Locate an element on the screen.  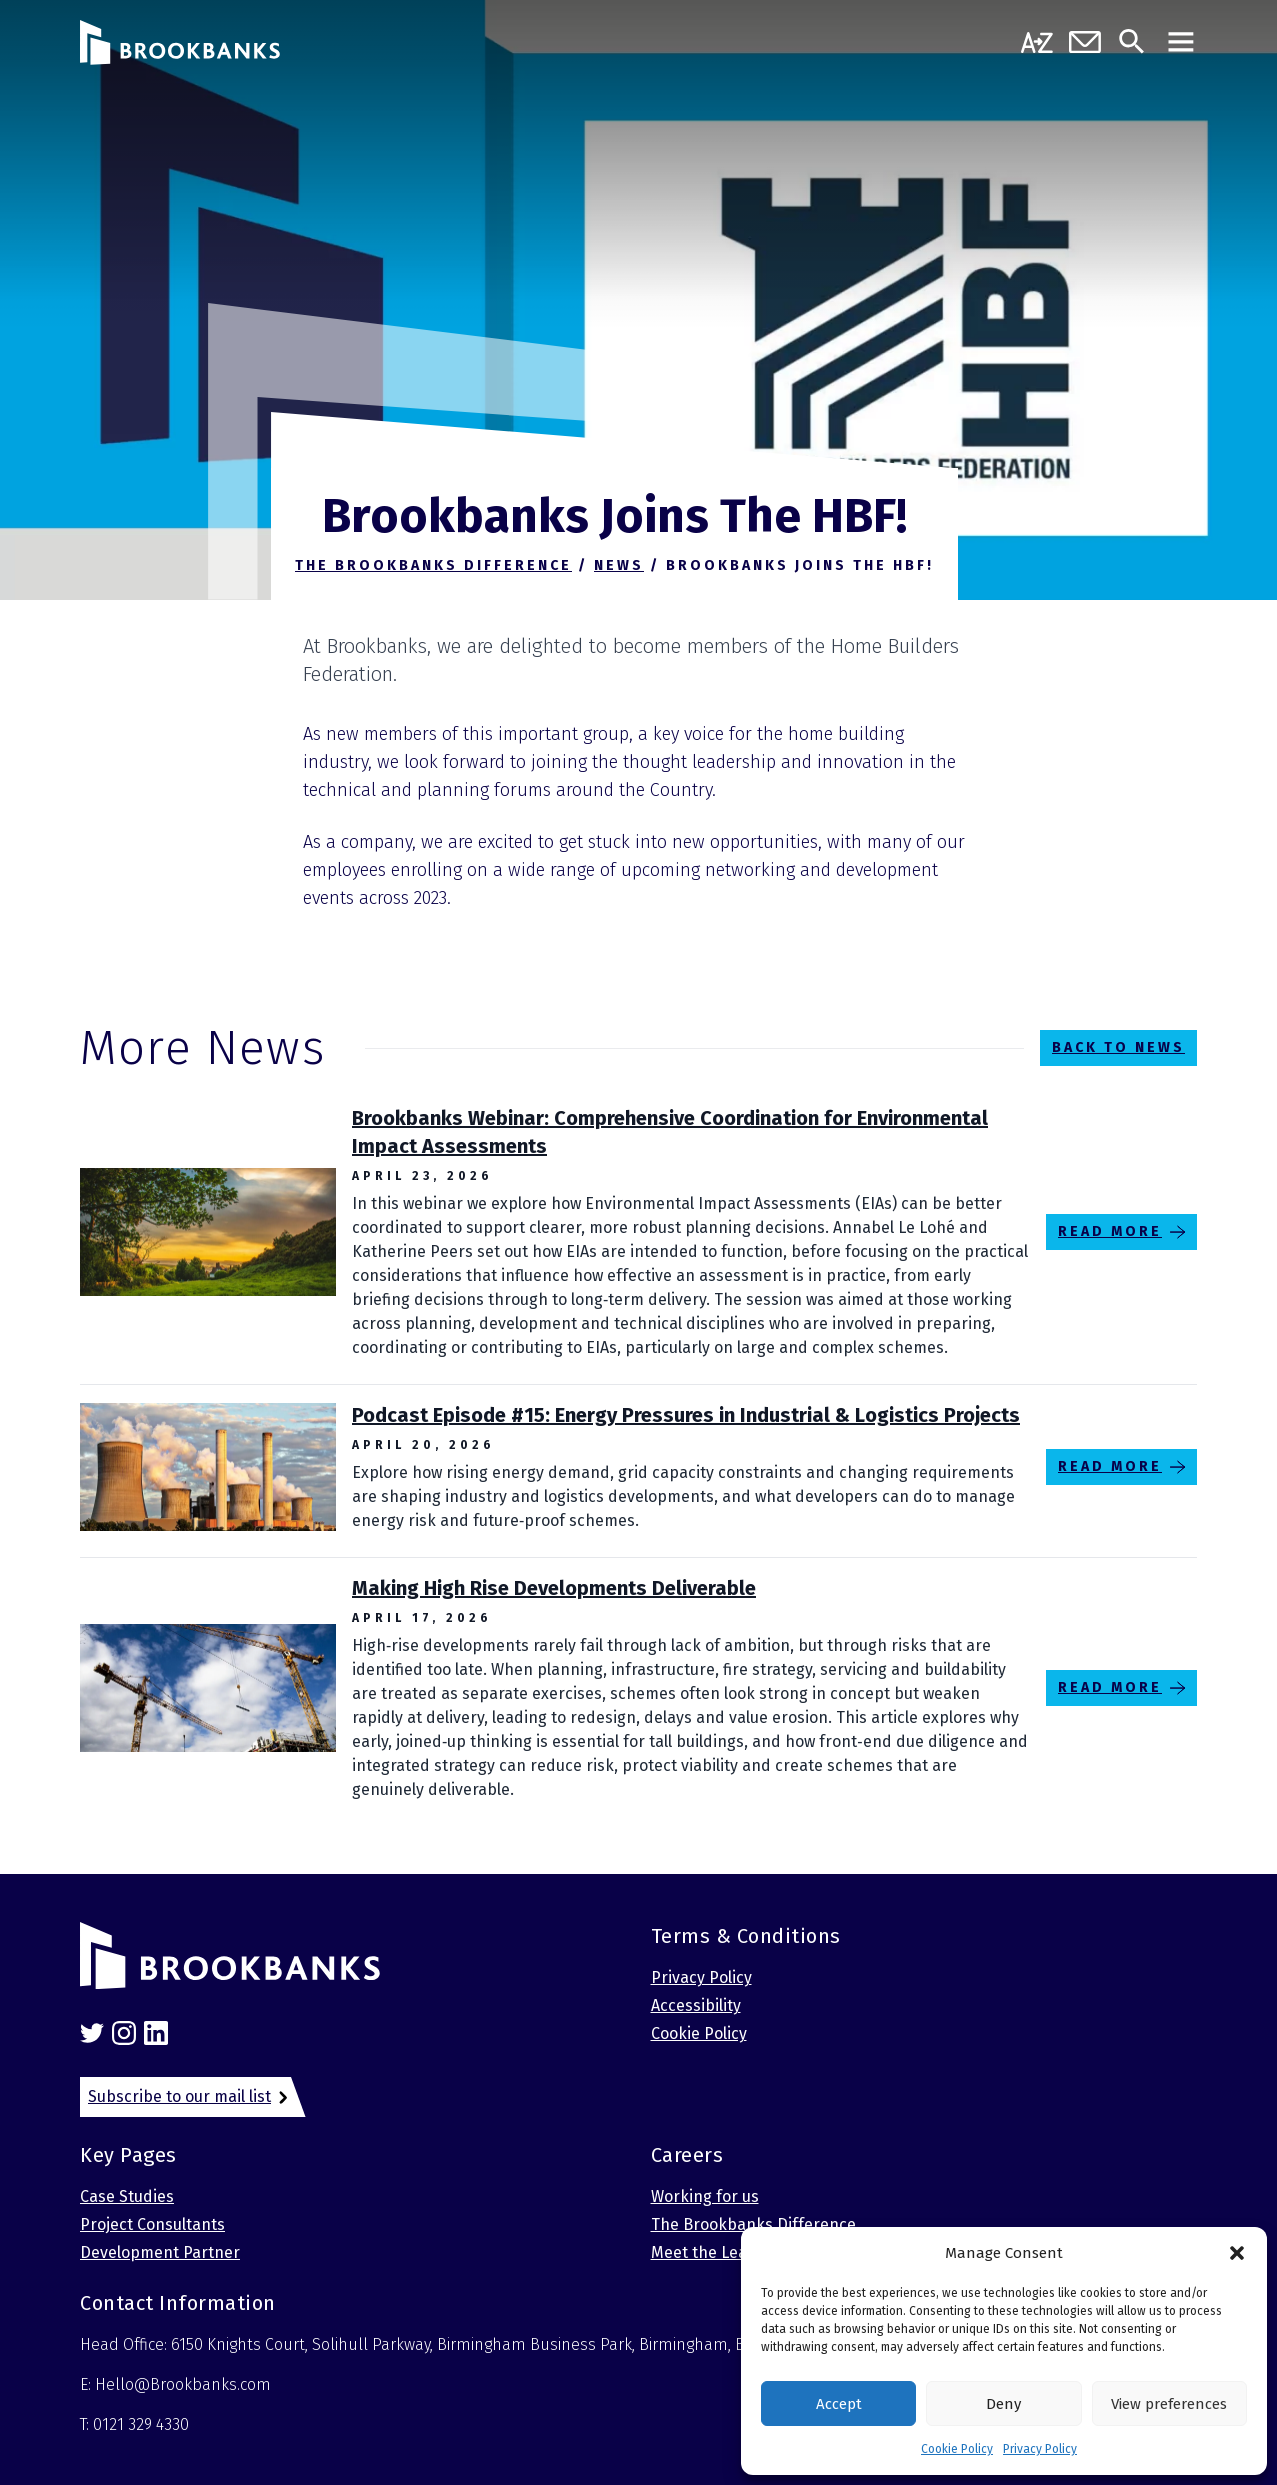
Making High Rise Developments Deliverable is located at coordinates (554, 1588).